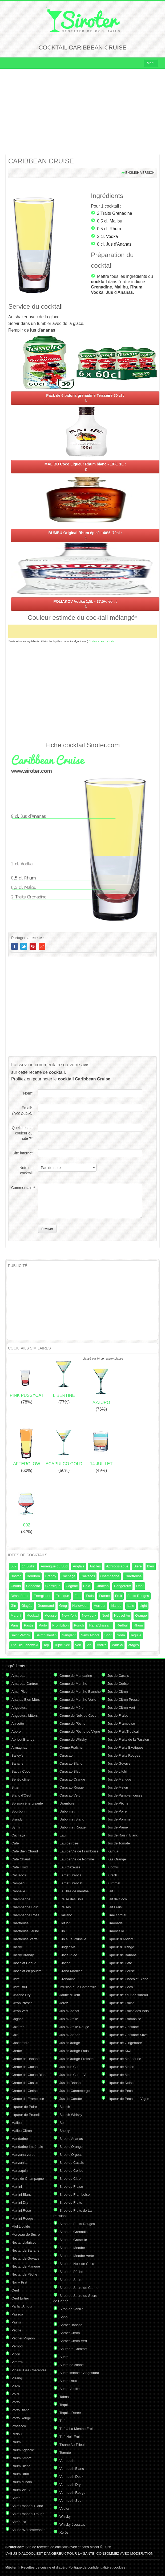 The image size is (165, 2576). What do you see at coordinates (141, 1615) in the screenshot?
I see `Orange` at bounding box center [141, 1615].